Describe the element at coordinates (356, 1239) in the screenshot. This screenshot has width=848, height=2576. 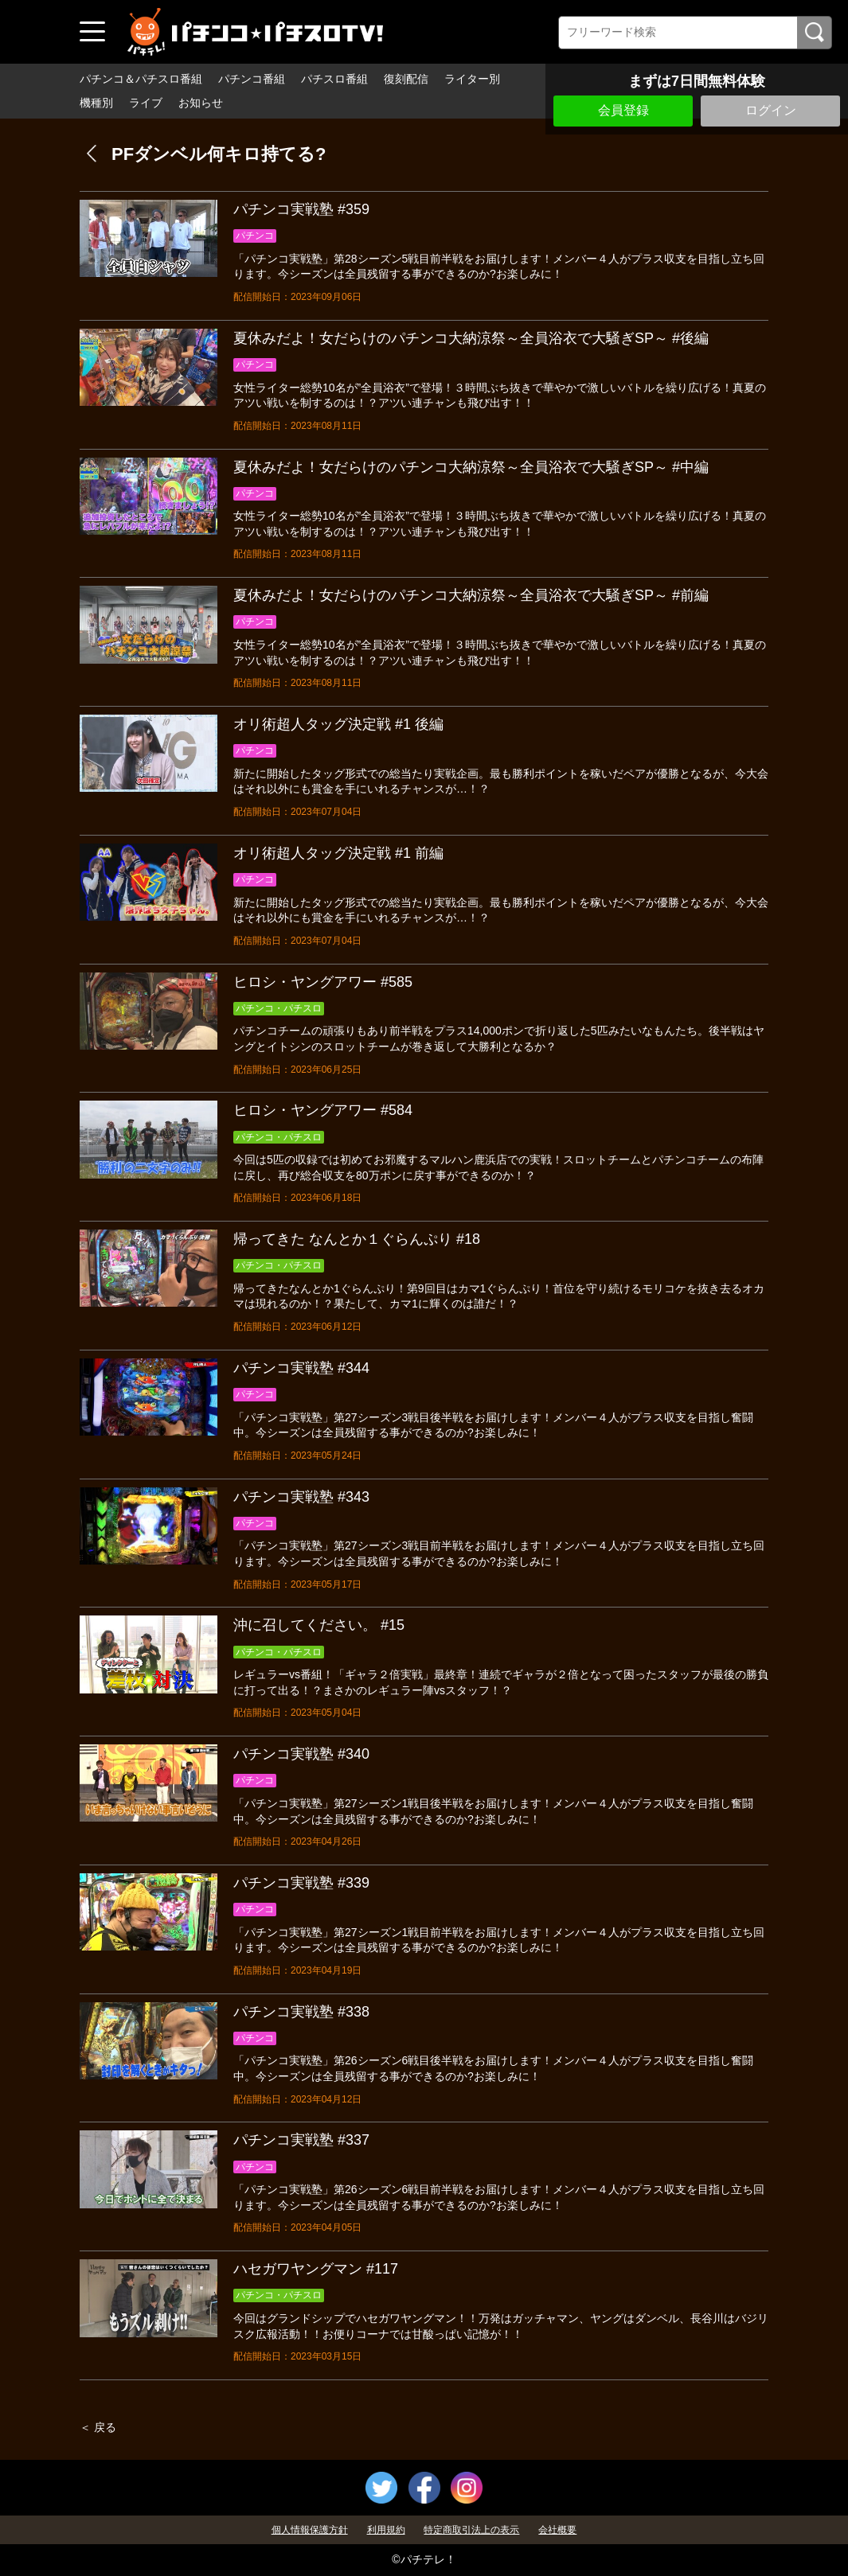
I see `帰ってきた なんとか１ぐらんぷり #18` at that location.